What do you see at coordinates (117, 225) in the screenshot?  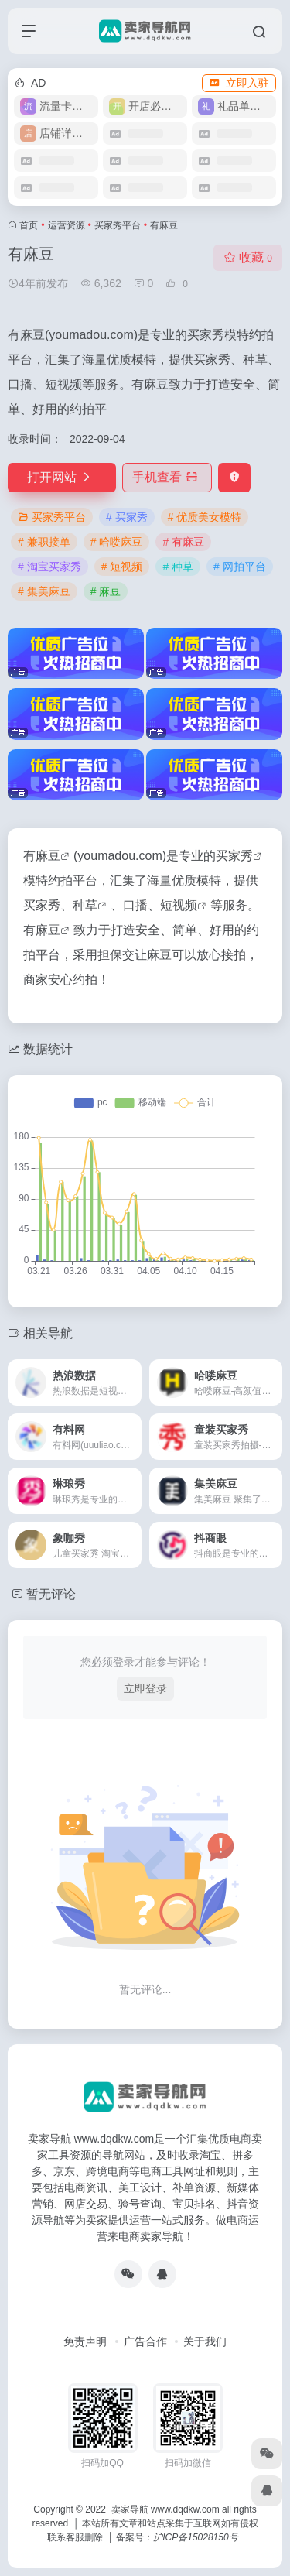 I see `买家秀平台` at bounding box center [117, 225].